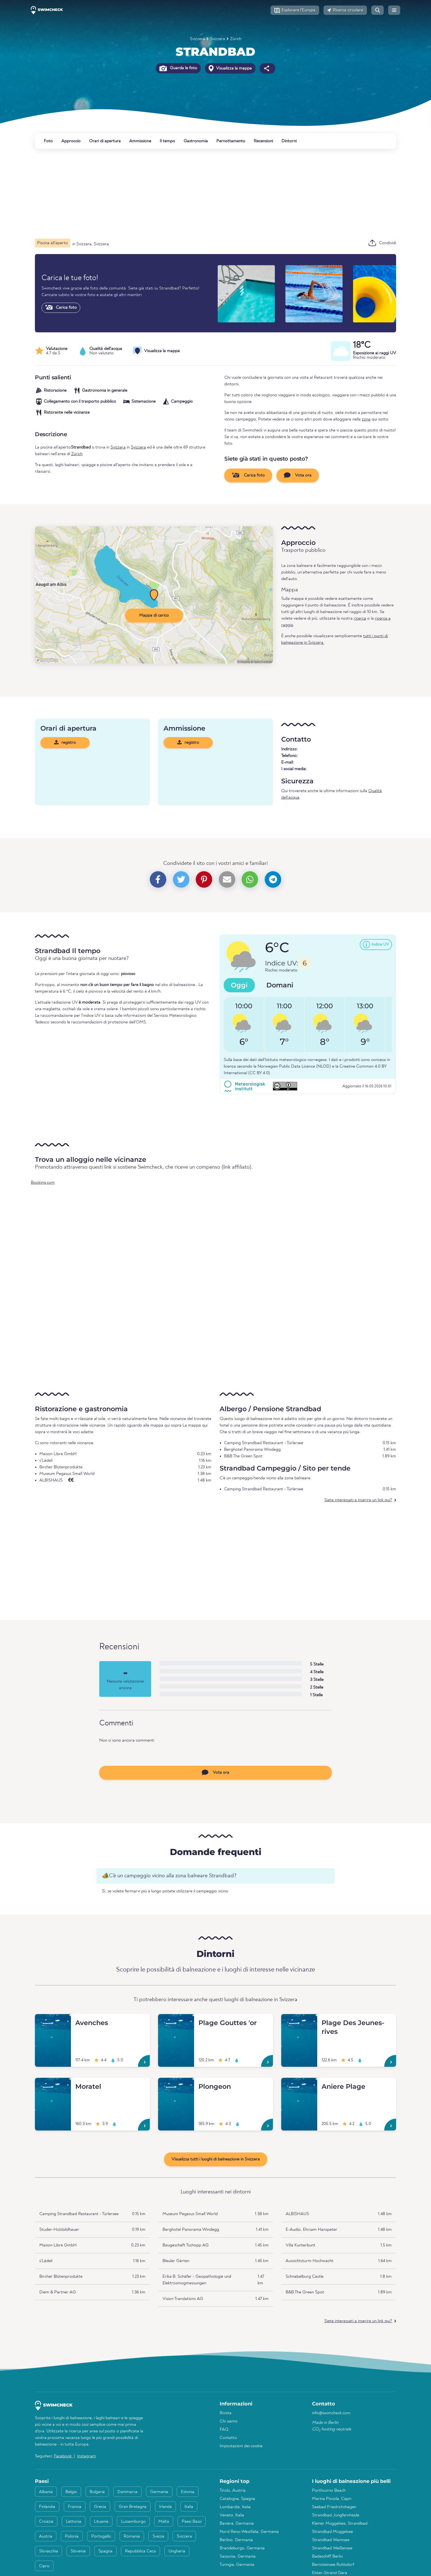  I want to click on Portogallo, so click(101, 2536).